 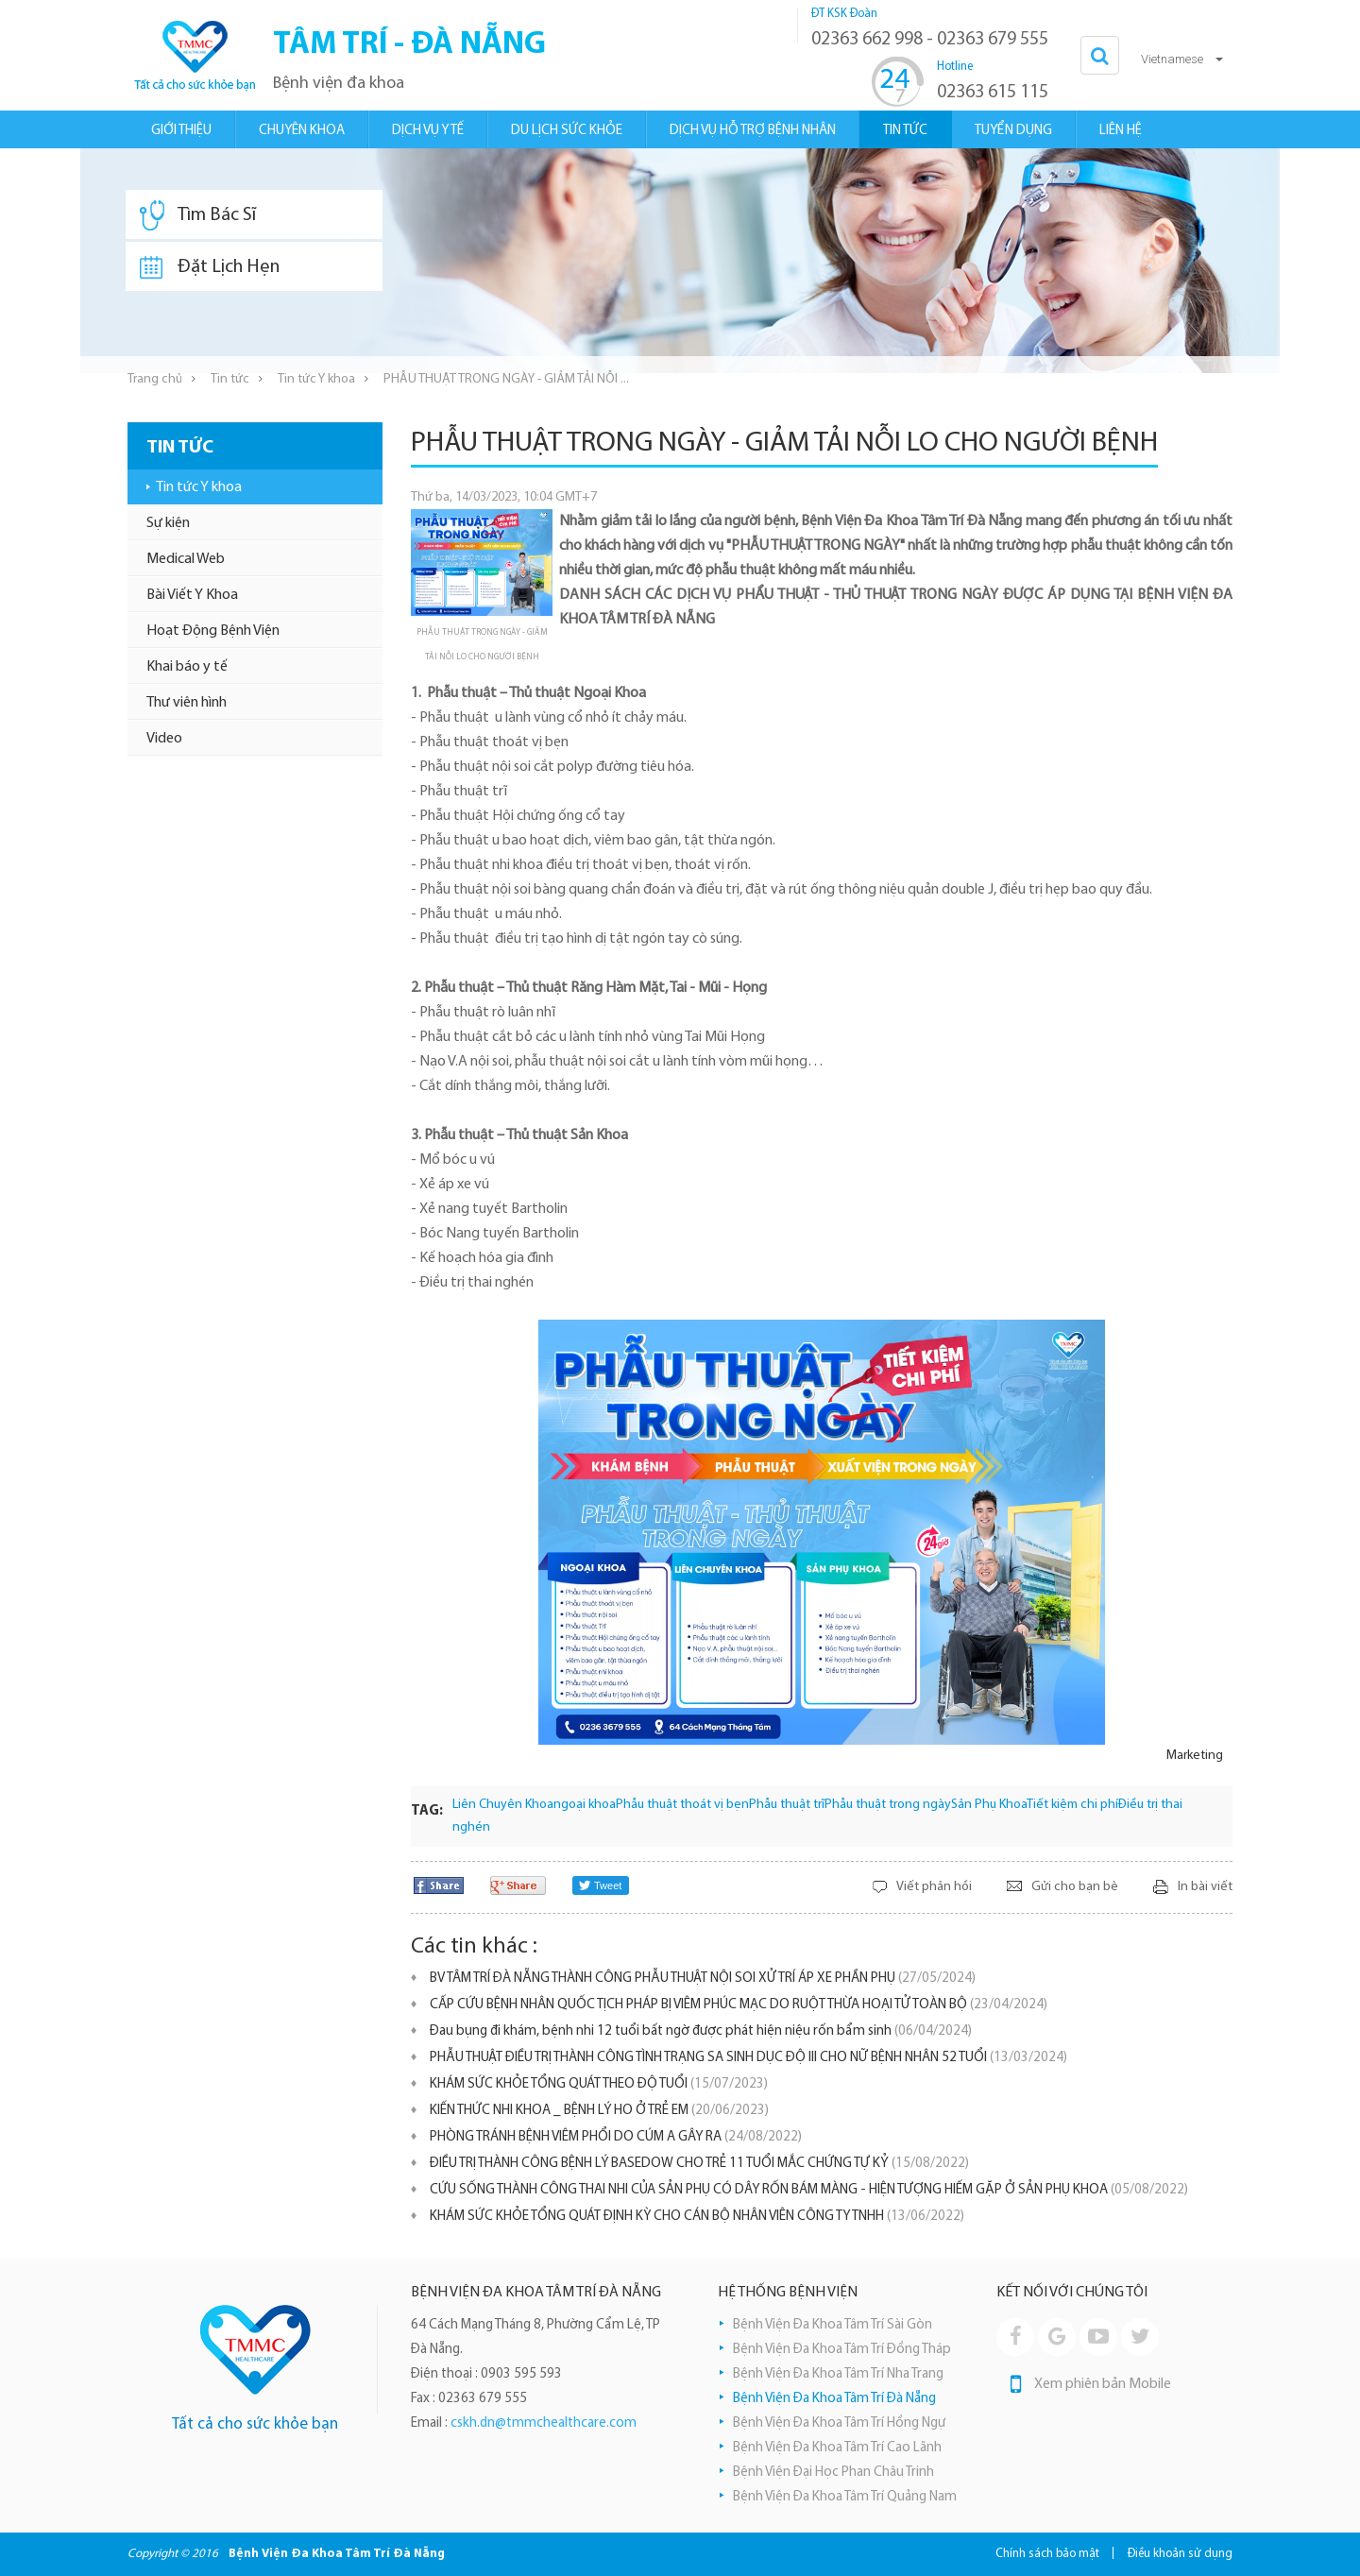 I want to click on Phẫu thuật trong ngày, so click(x=887, y=1805).